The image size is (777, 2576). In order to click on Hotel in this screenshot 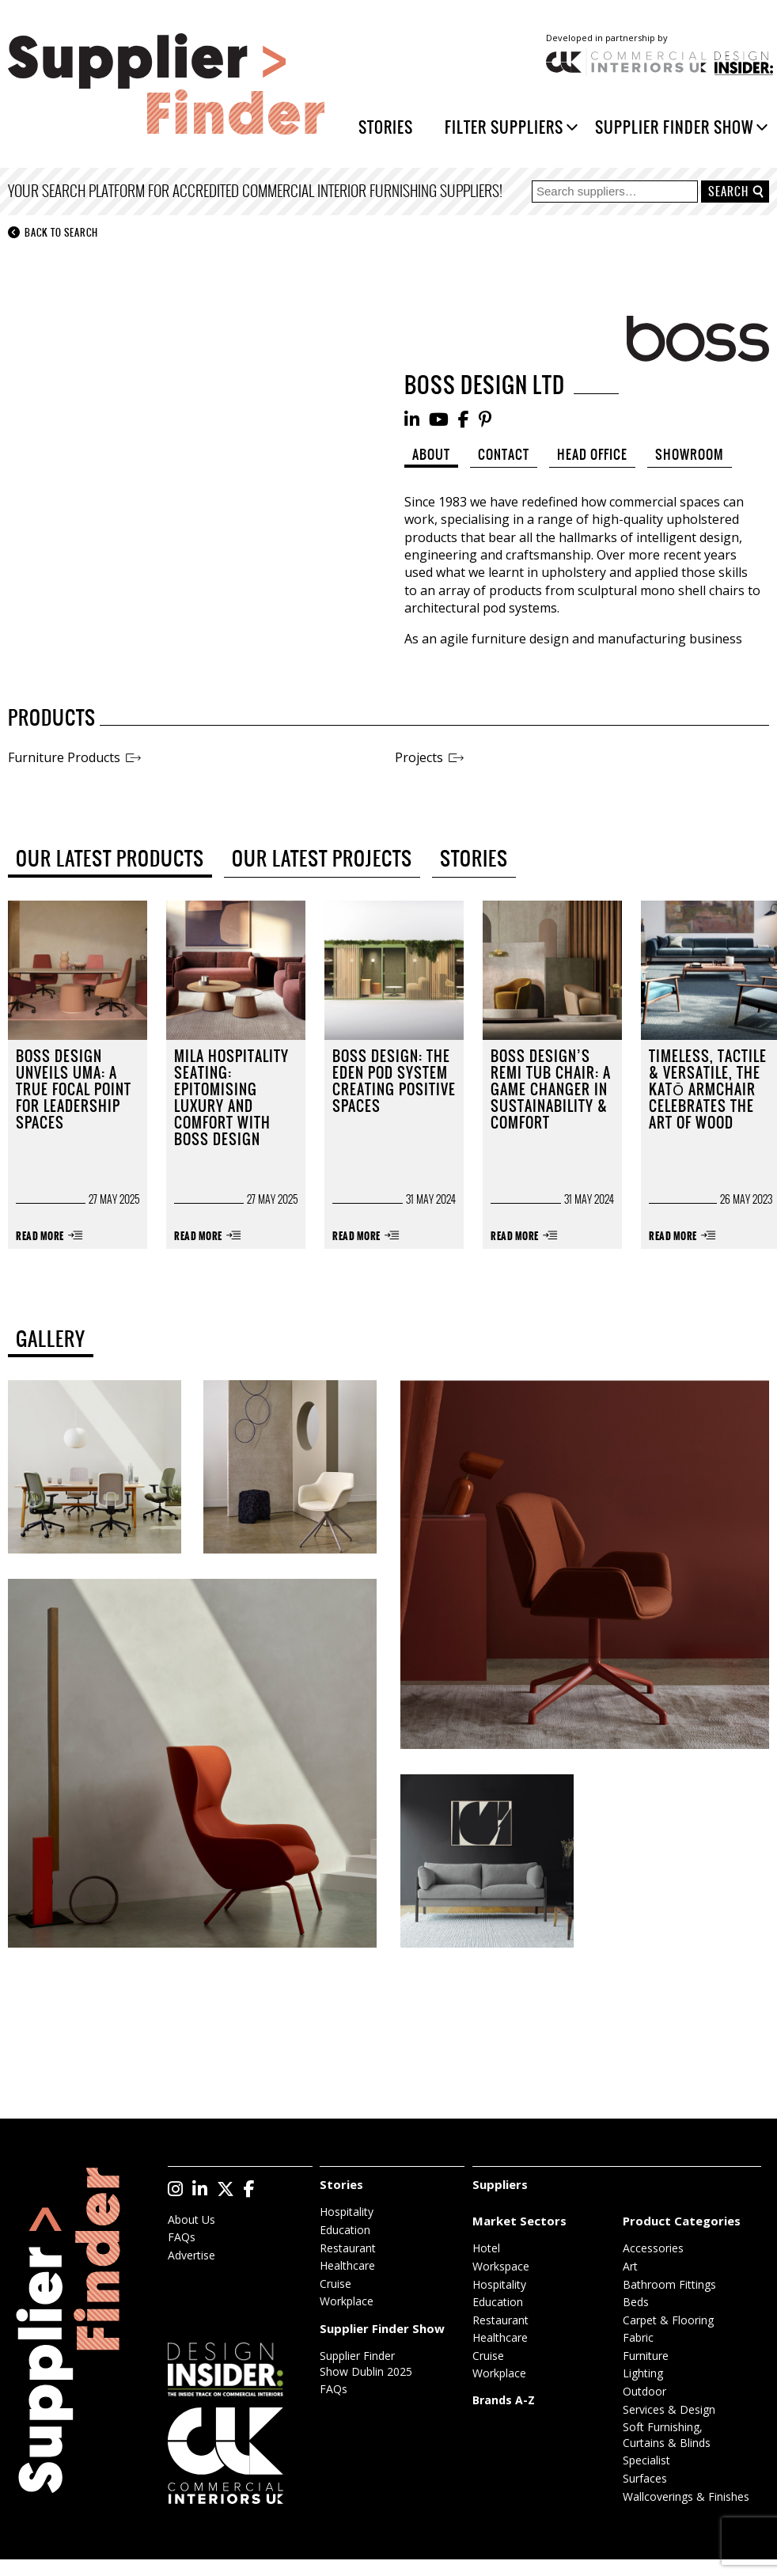, I will do `click(486, 2247)`.